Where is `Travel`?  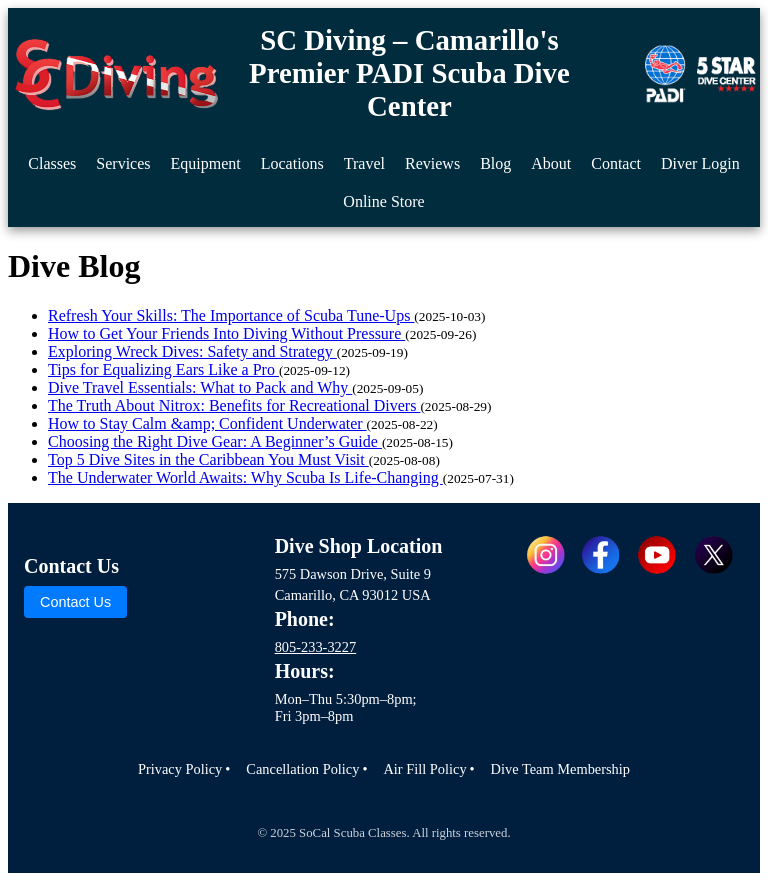 Travel is located at coordinates (364, 163).